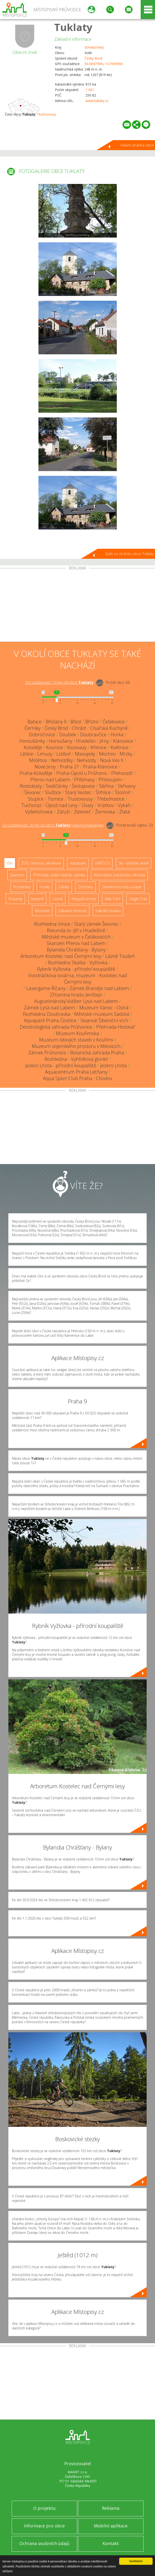  What do you see at coordinates (77, 1078) in the screenshot?
I see `Aqua Sport Club Praha - Chodov` at bounding box center [77, 1078].